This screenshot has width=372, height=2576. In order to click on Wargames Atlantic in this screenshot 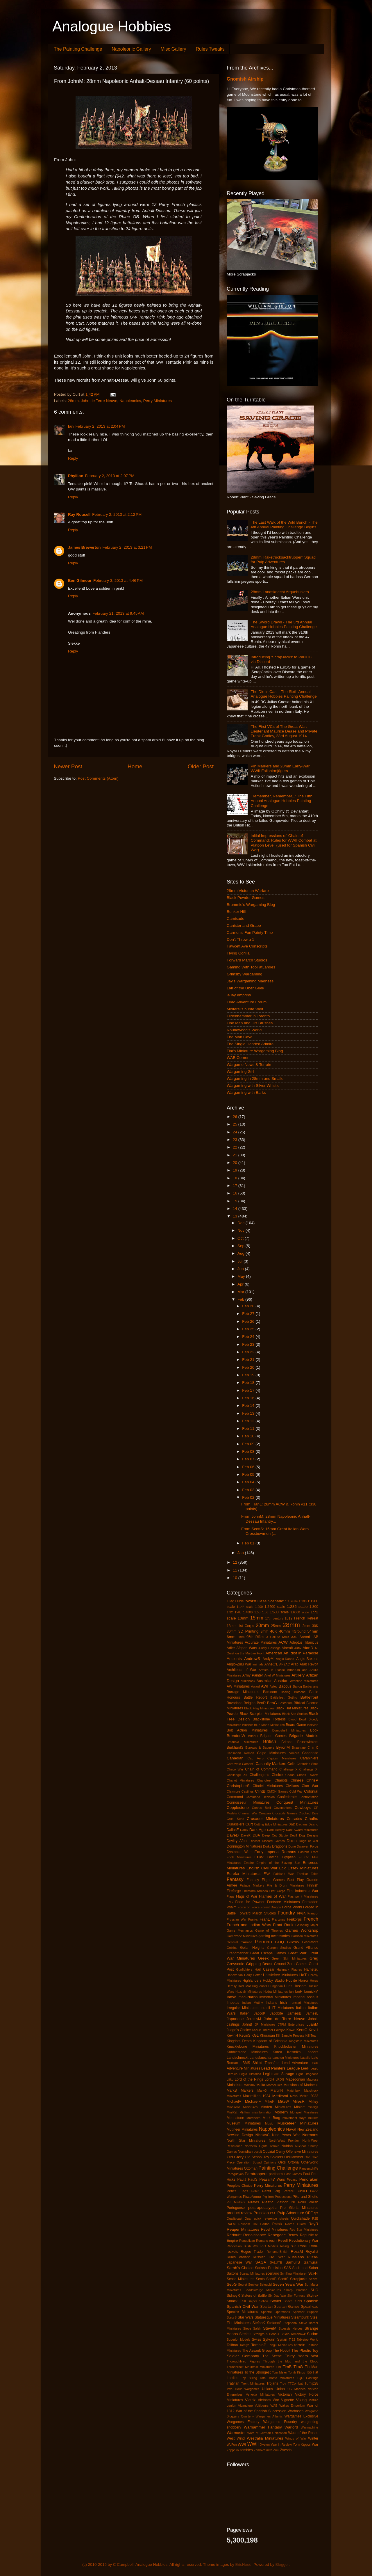, I will do `click(269, 2416)`.